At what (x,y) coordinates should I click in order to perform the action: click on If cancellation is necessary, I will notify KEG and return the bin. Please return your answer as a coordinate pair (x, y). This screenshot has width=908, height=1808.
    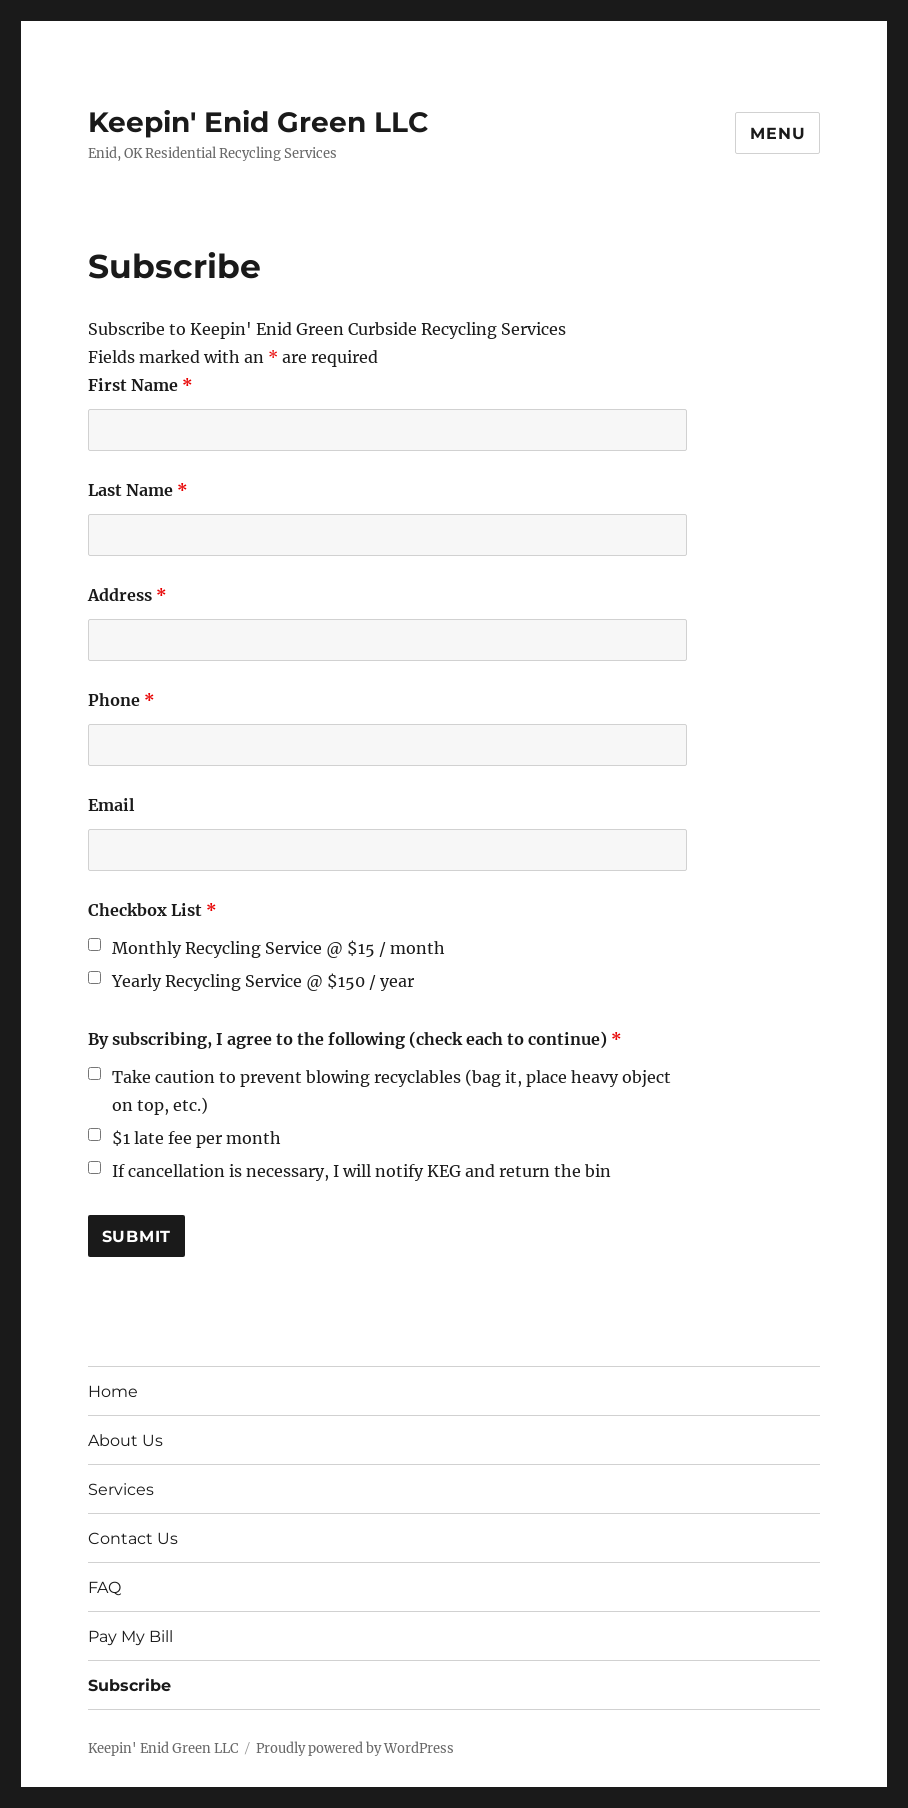
    Looking at the image, I should click on (361, 1171).